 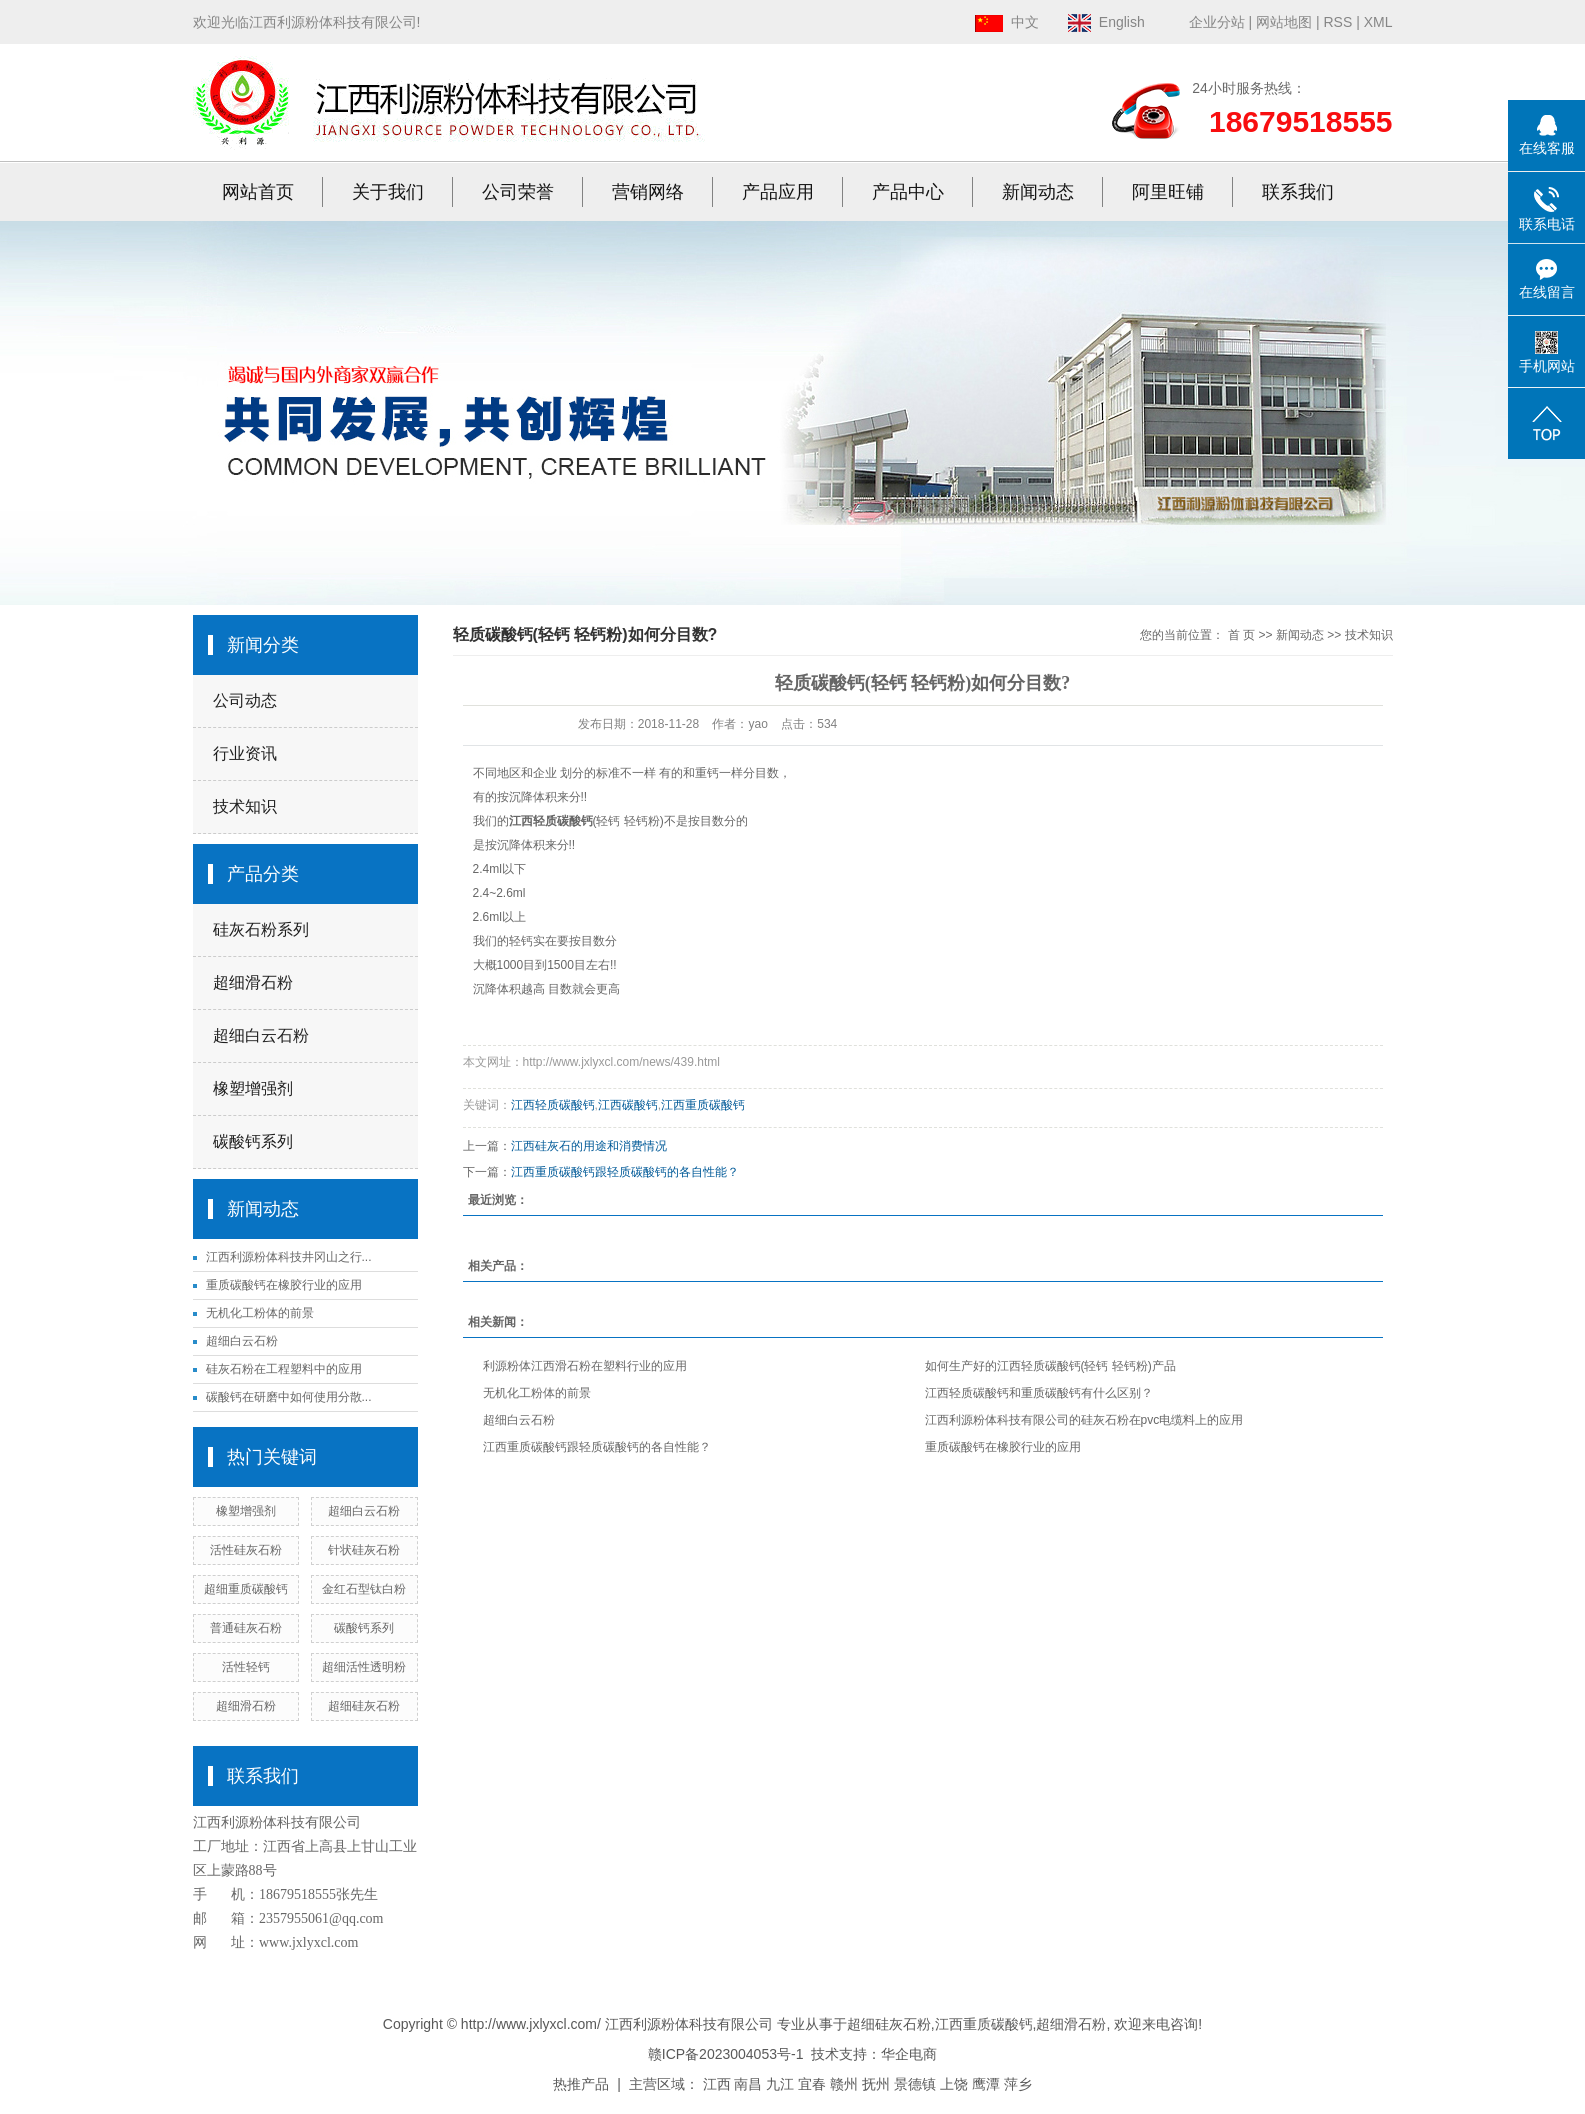 What do you see at coordinates (253, 1141) in the screenshot?
I see `碳酸钙系列` at bounding box center [253, 1141].